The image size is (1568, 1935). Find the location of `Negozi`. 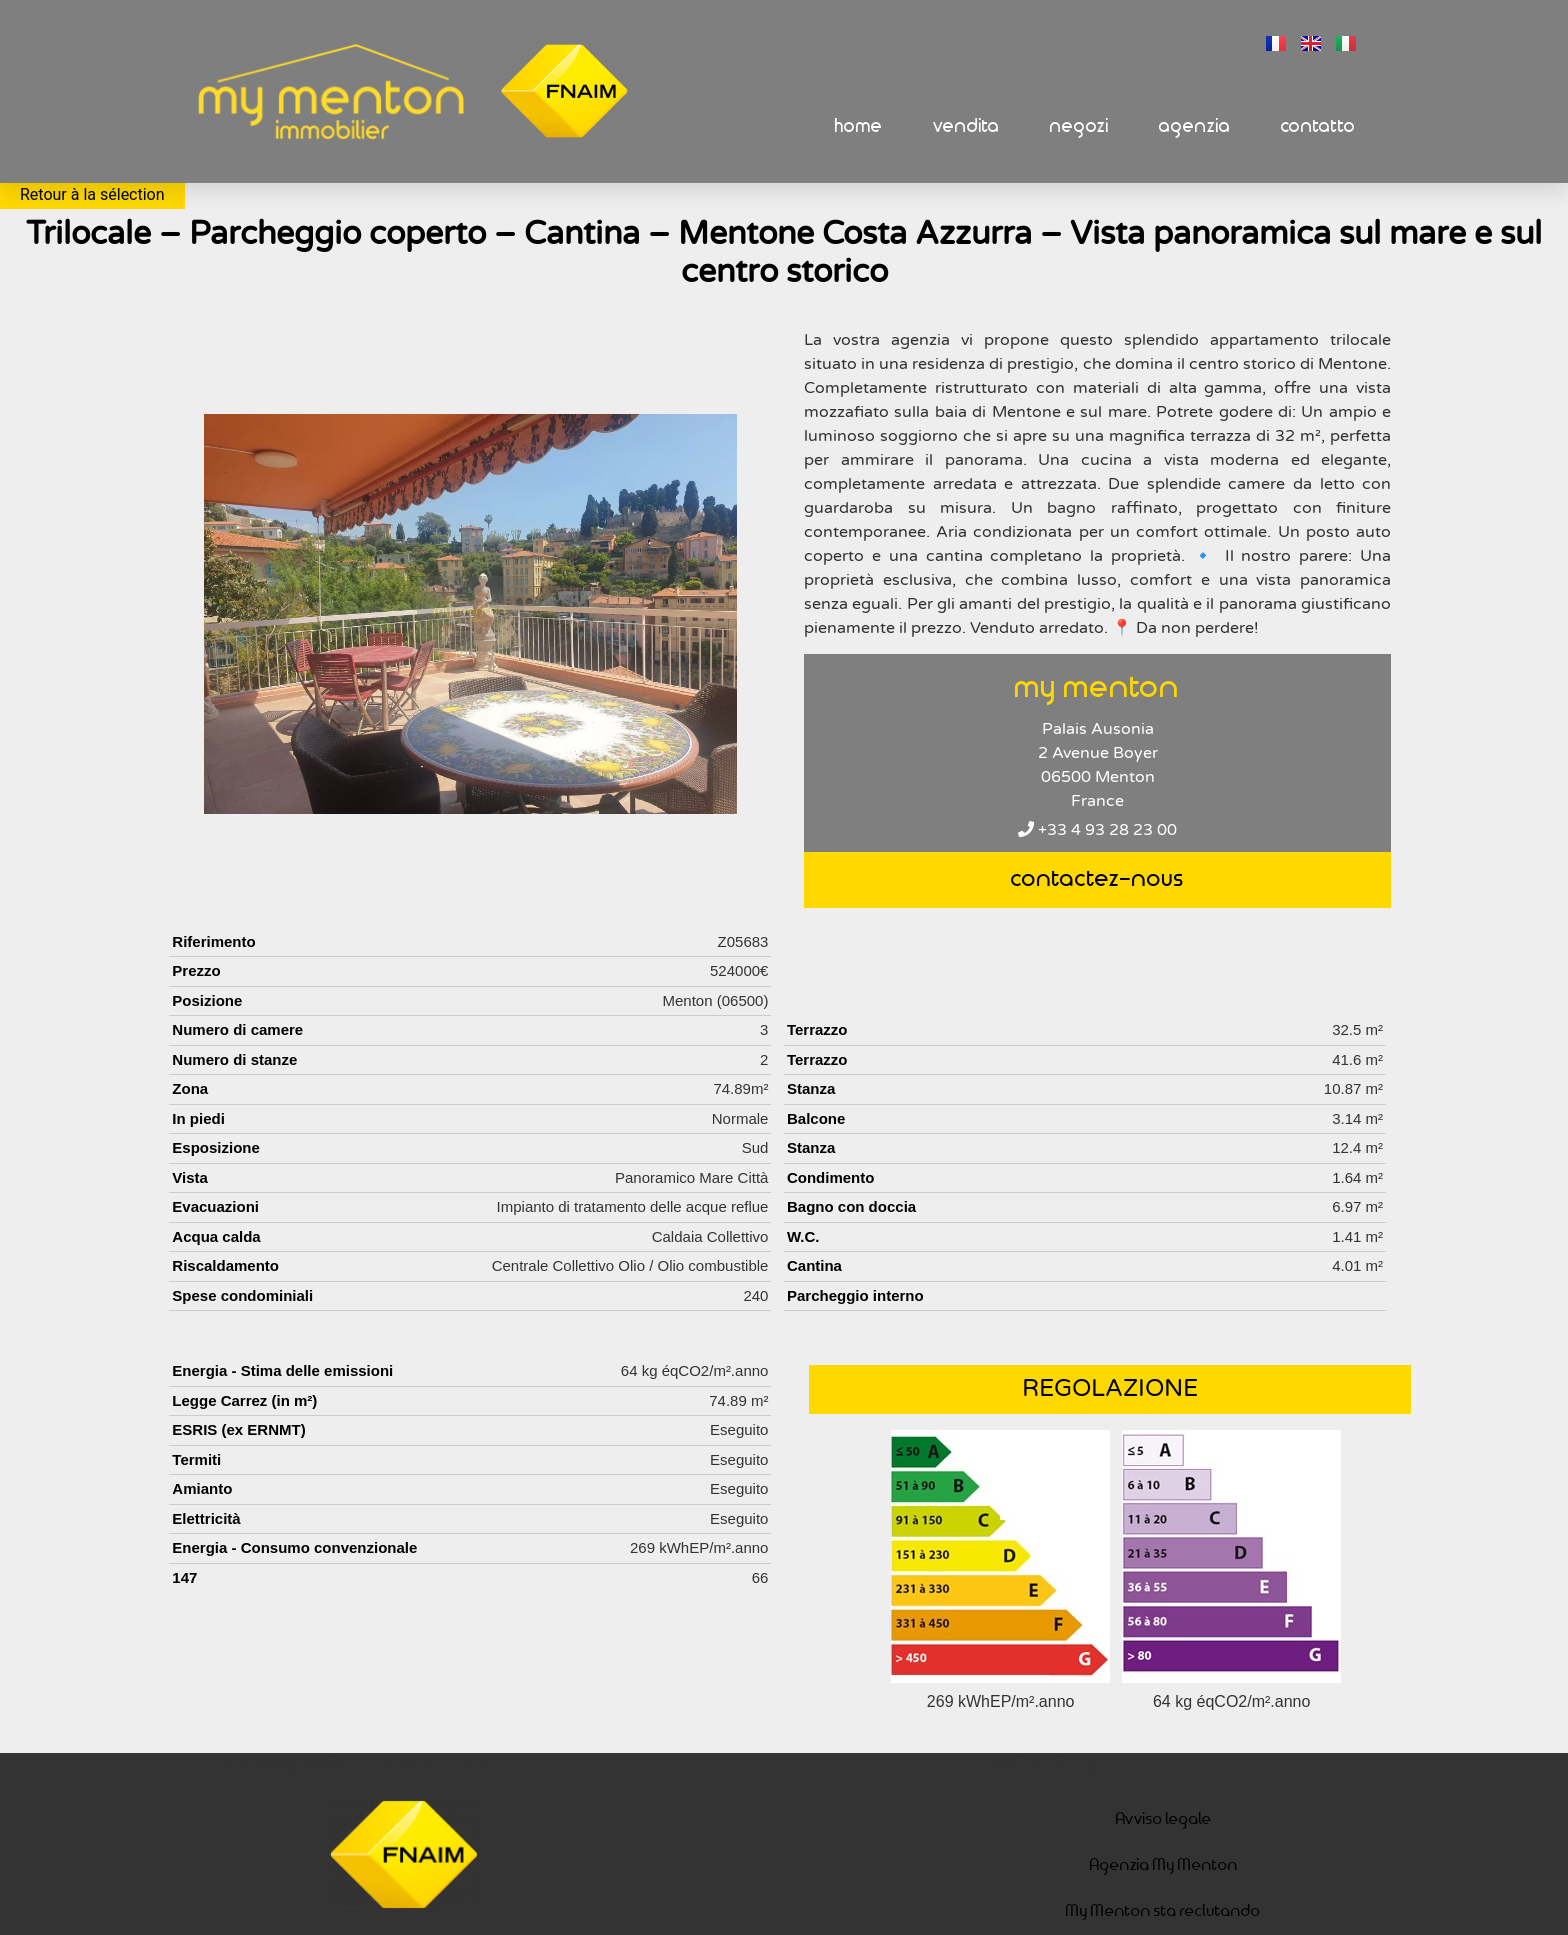

Negozi is located at coordinates (1079, 126).